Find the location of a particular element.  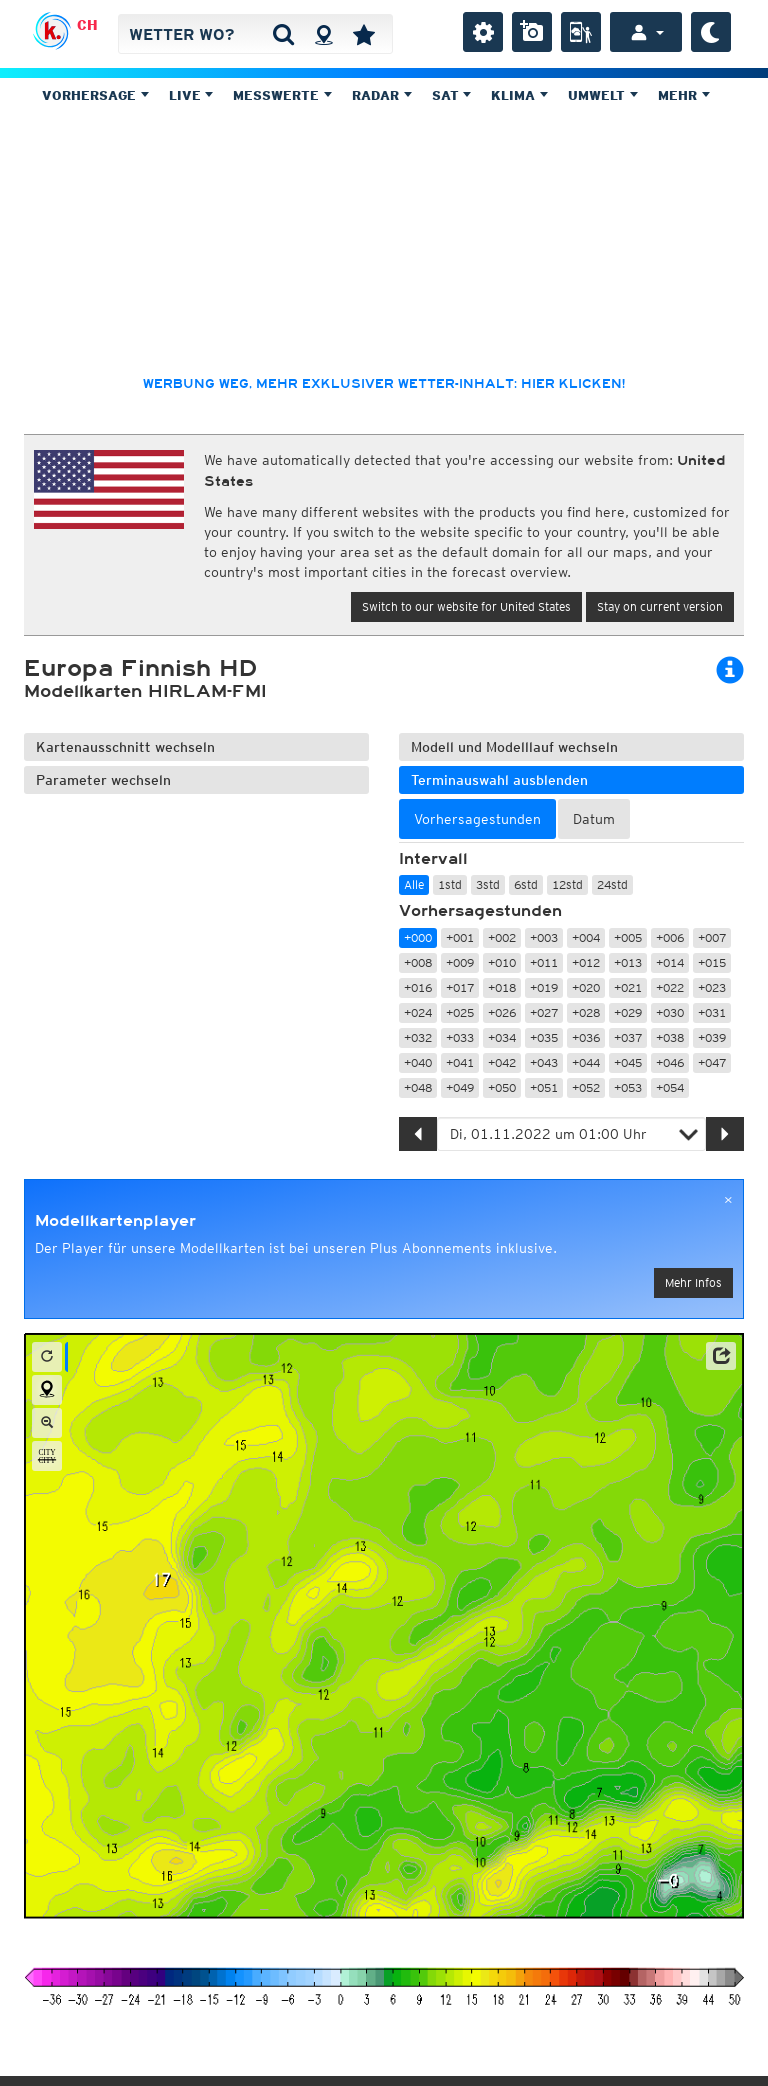

+033 is located at coordinates (460, 1037).